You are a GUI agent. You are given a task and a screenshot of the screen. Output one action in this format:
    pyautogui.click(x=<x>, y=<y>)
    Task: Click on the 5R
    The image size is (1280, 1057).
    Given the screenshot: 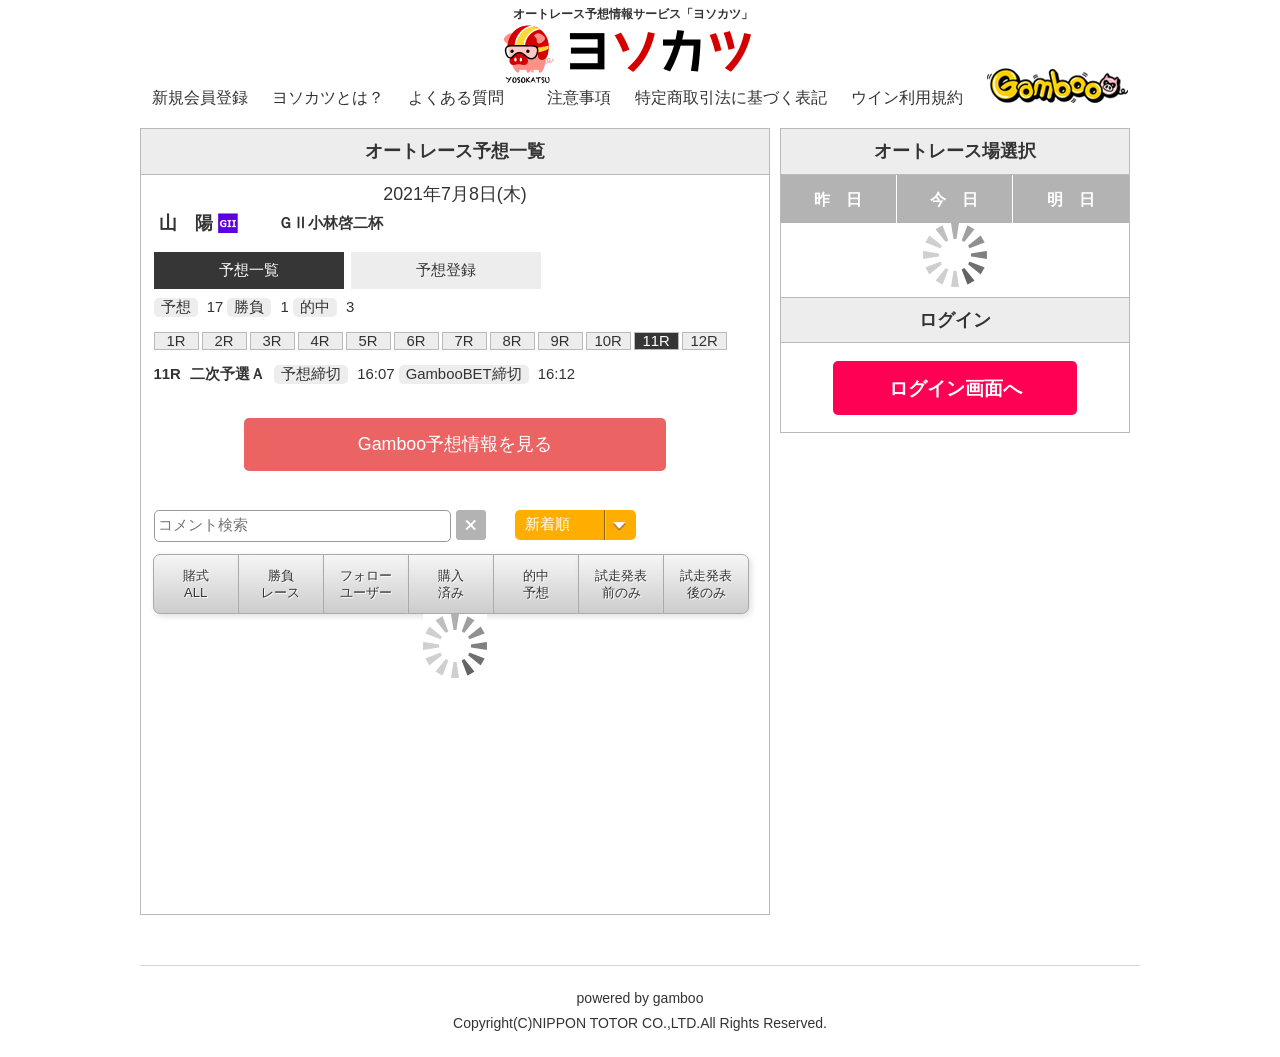 What is the action you would take?
    pyautogui.click(x=368, y=341)
    